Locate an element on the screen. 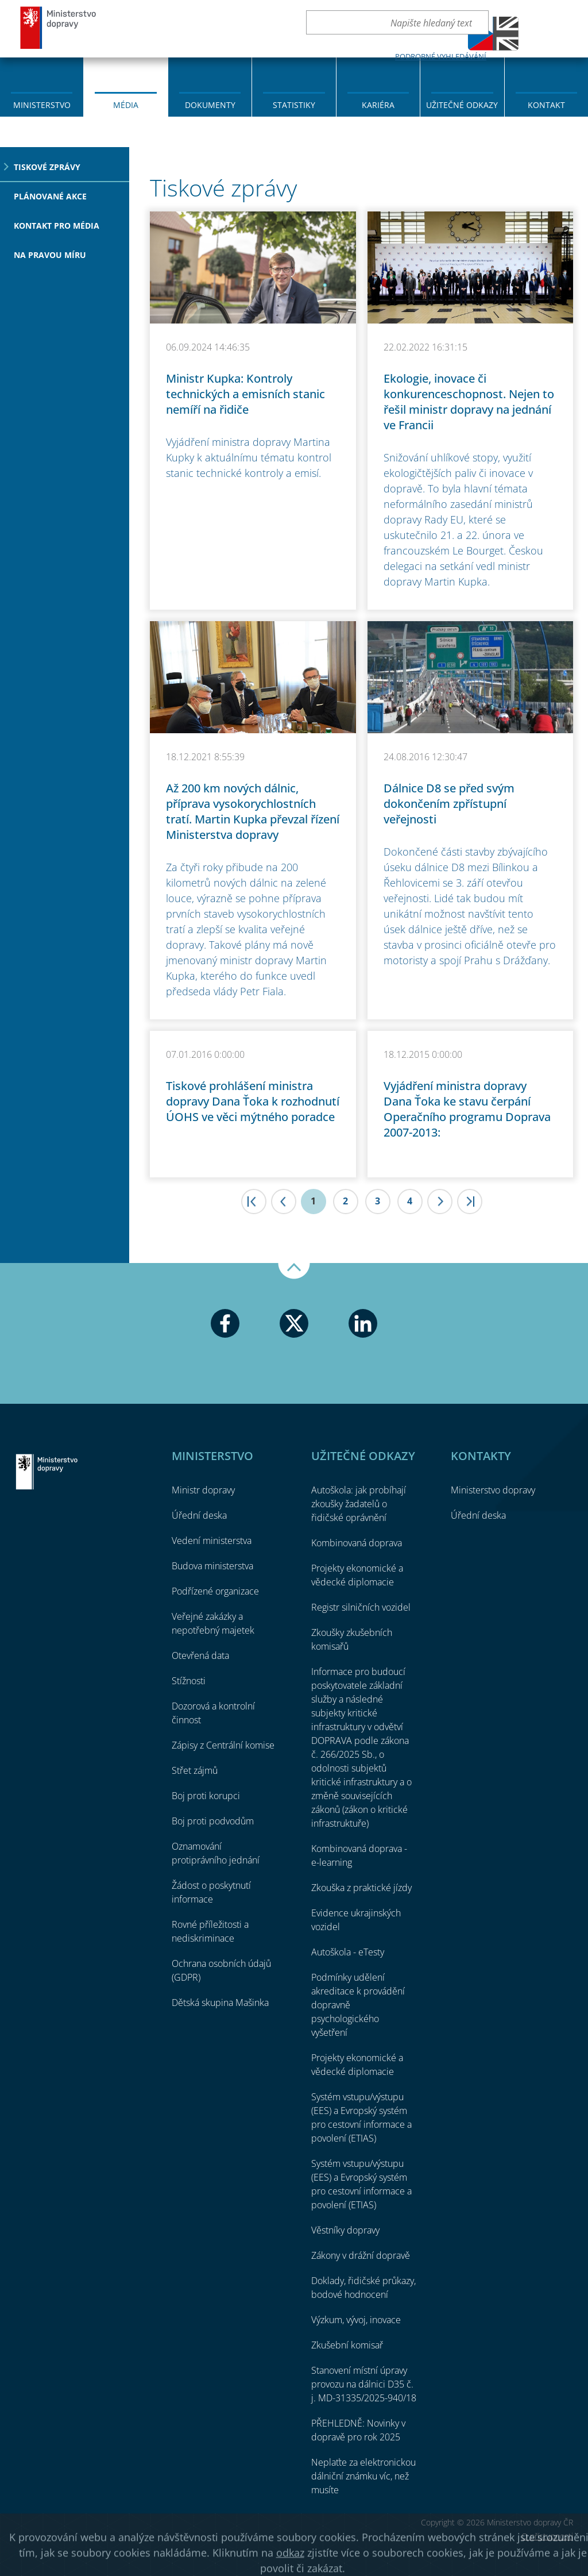 The width and height of the screenshot is (588, 2576). Stížnosti is located at coordinates (189, 1680).